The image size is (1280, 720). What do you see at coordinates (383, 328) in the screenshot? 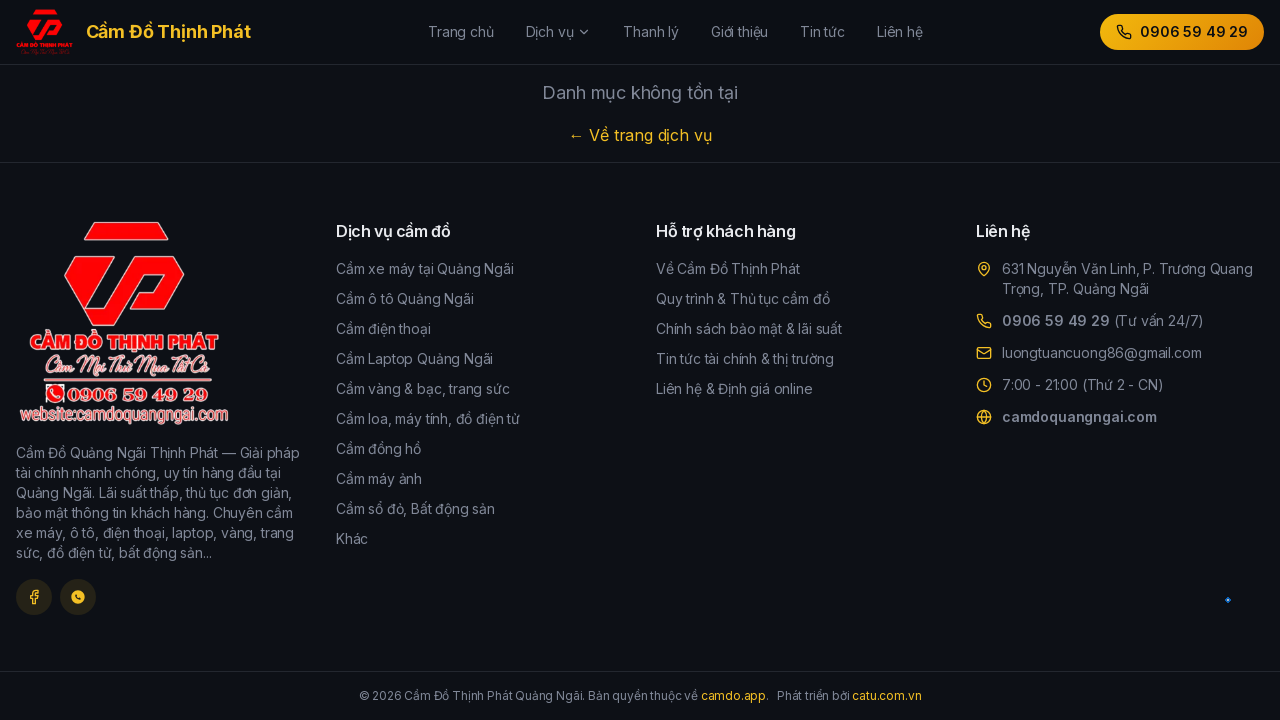
I see `Cầm điện thoại` at bounding box center [383, 328].